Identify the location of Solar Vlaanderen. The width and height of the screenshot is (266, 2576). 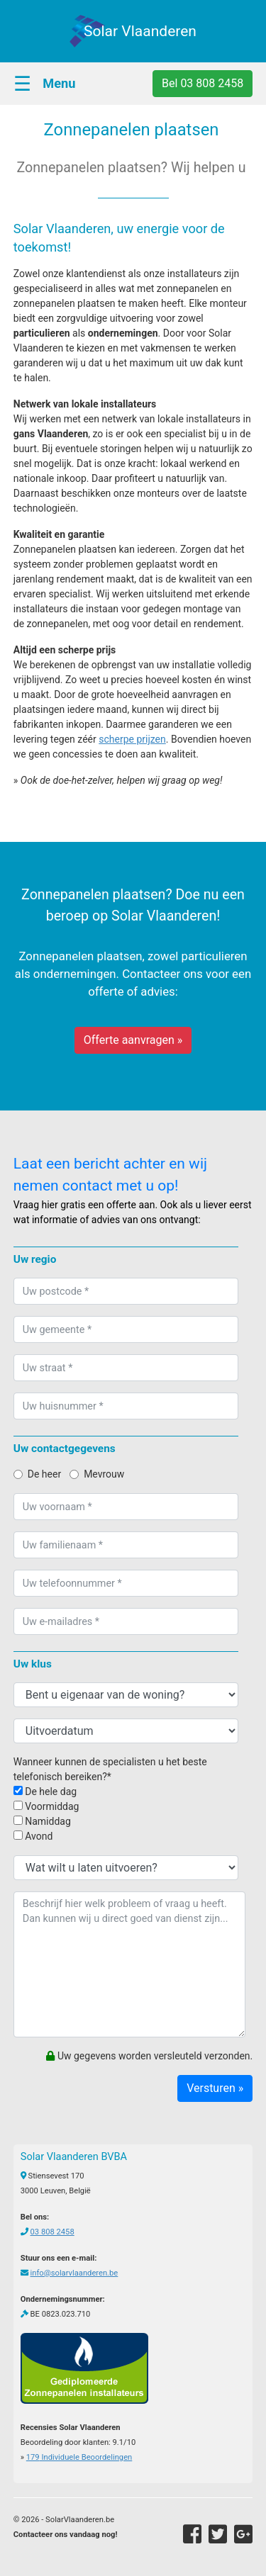
(140, 31).